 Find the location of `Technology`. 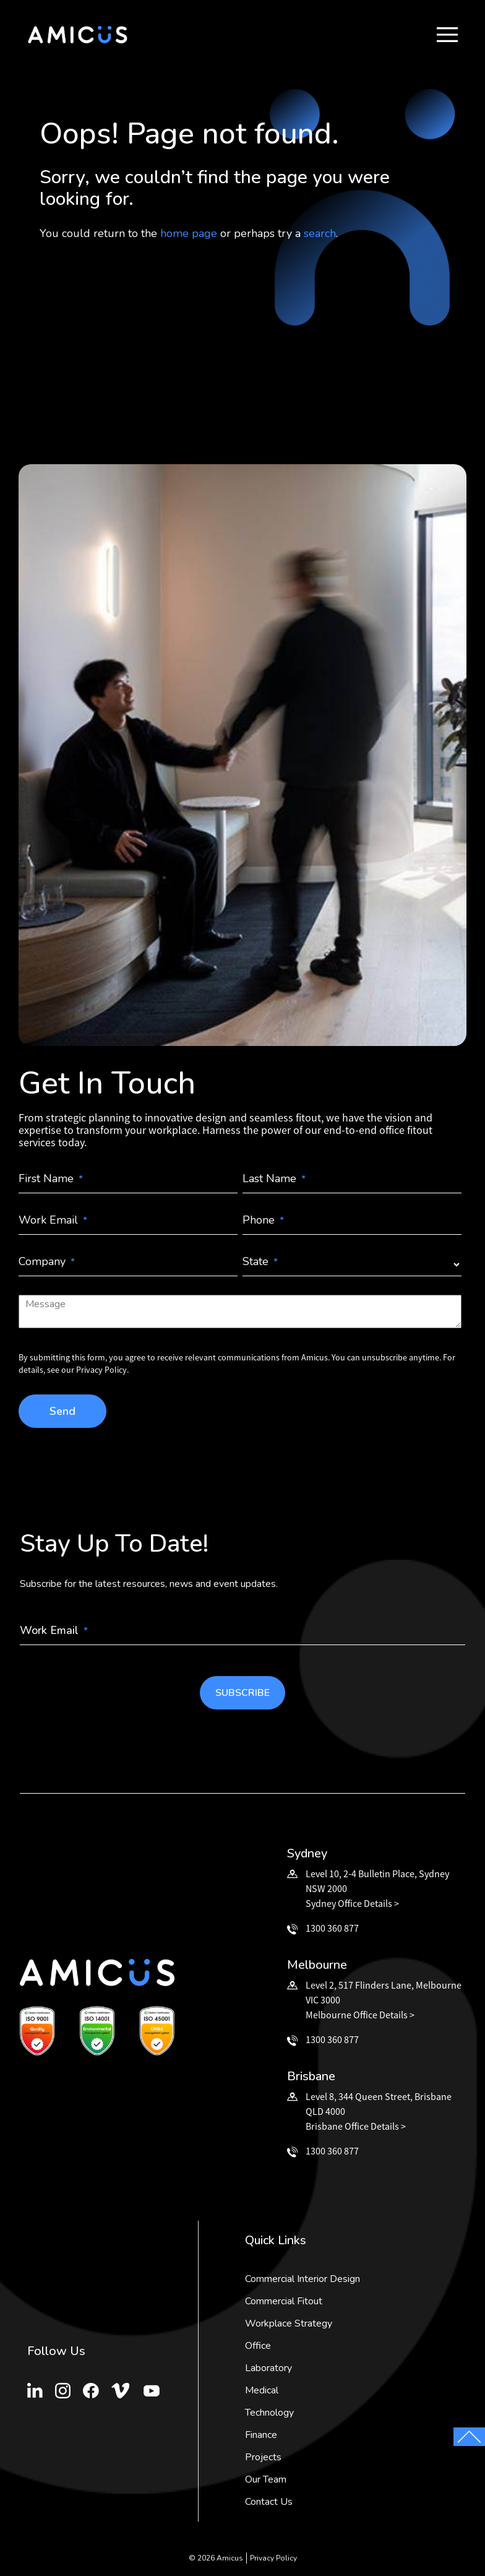

Technology is located at coordinates (269, 2412).